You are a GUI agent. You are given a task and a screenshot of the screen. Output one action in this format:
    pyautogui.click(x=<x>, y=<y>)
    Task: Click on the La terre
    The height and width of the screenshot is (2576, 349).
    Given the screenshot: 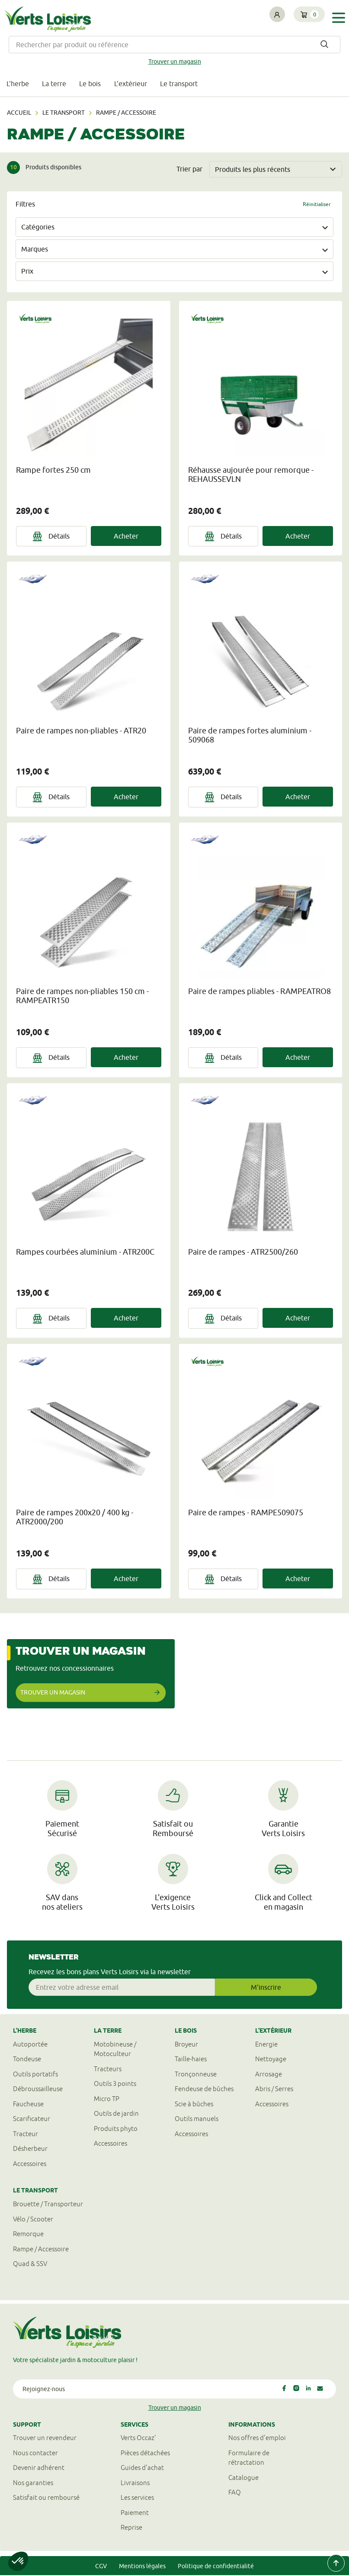 What is the action you would take?
    pyautogui.click(x=55, y=84)
    